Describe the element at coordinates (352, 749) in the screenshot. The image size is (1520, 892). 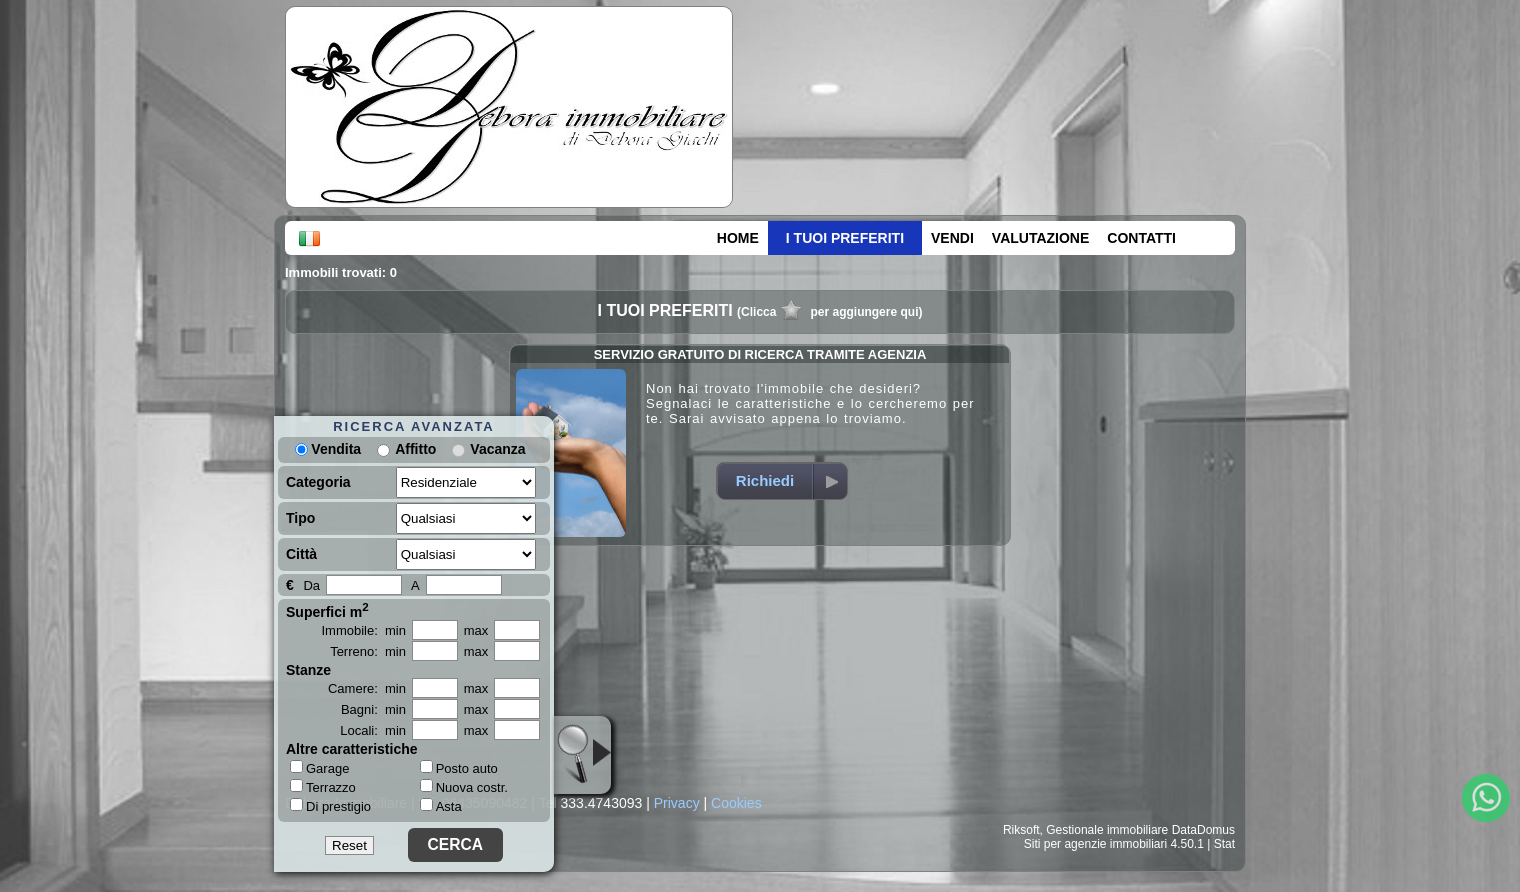
I see `Altre caratteristiche` at that location.